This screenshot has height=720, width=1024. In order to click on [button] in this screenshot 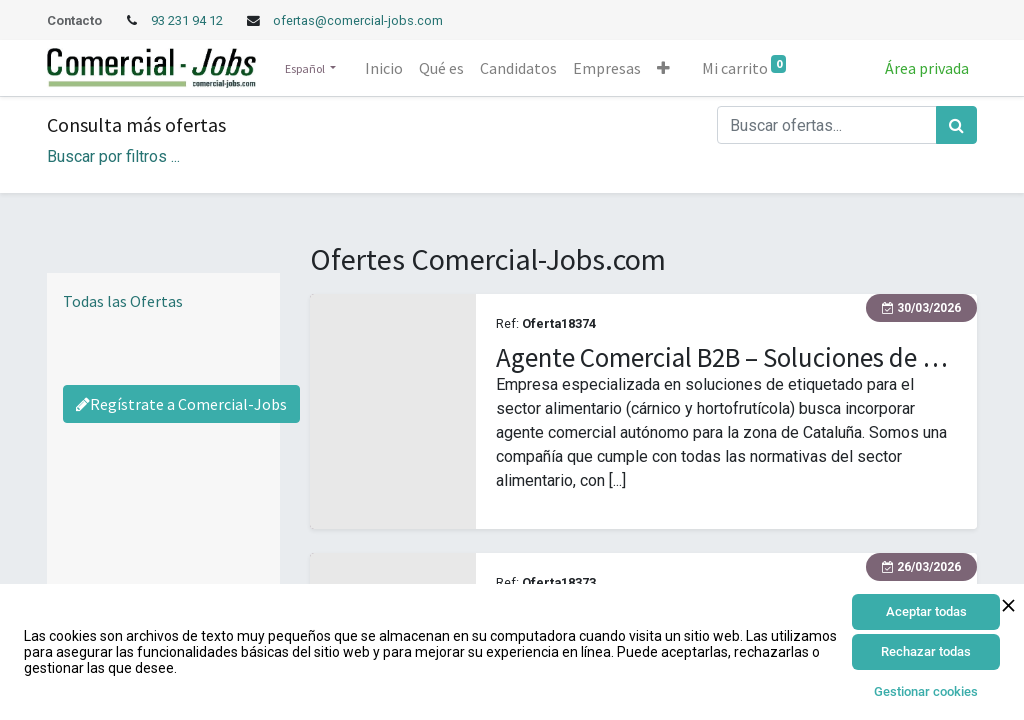, I will do `click(663, 68)`.